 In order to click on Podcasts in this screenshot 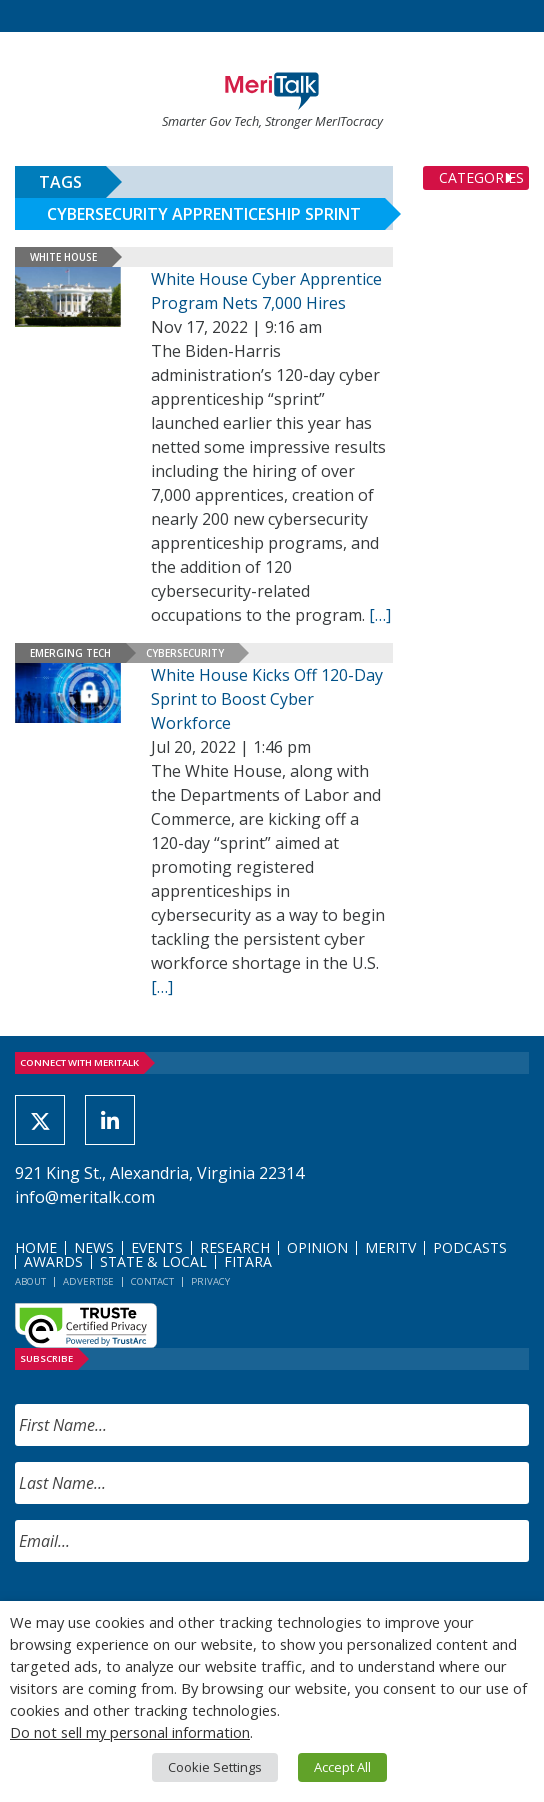, I will do `click(470, 1247)`.